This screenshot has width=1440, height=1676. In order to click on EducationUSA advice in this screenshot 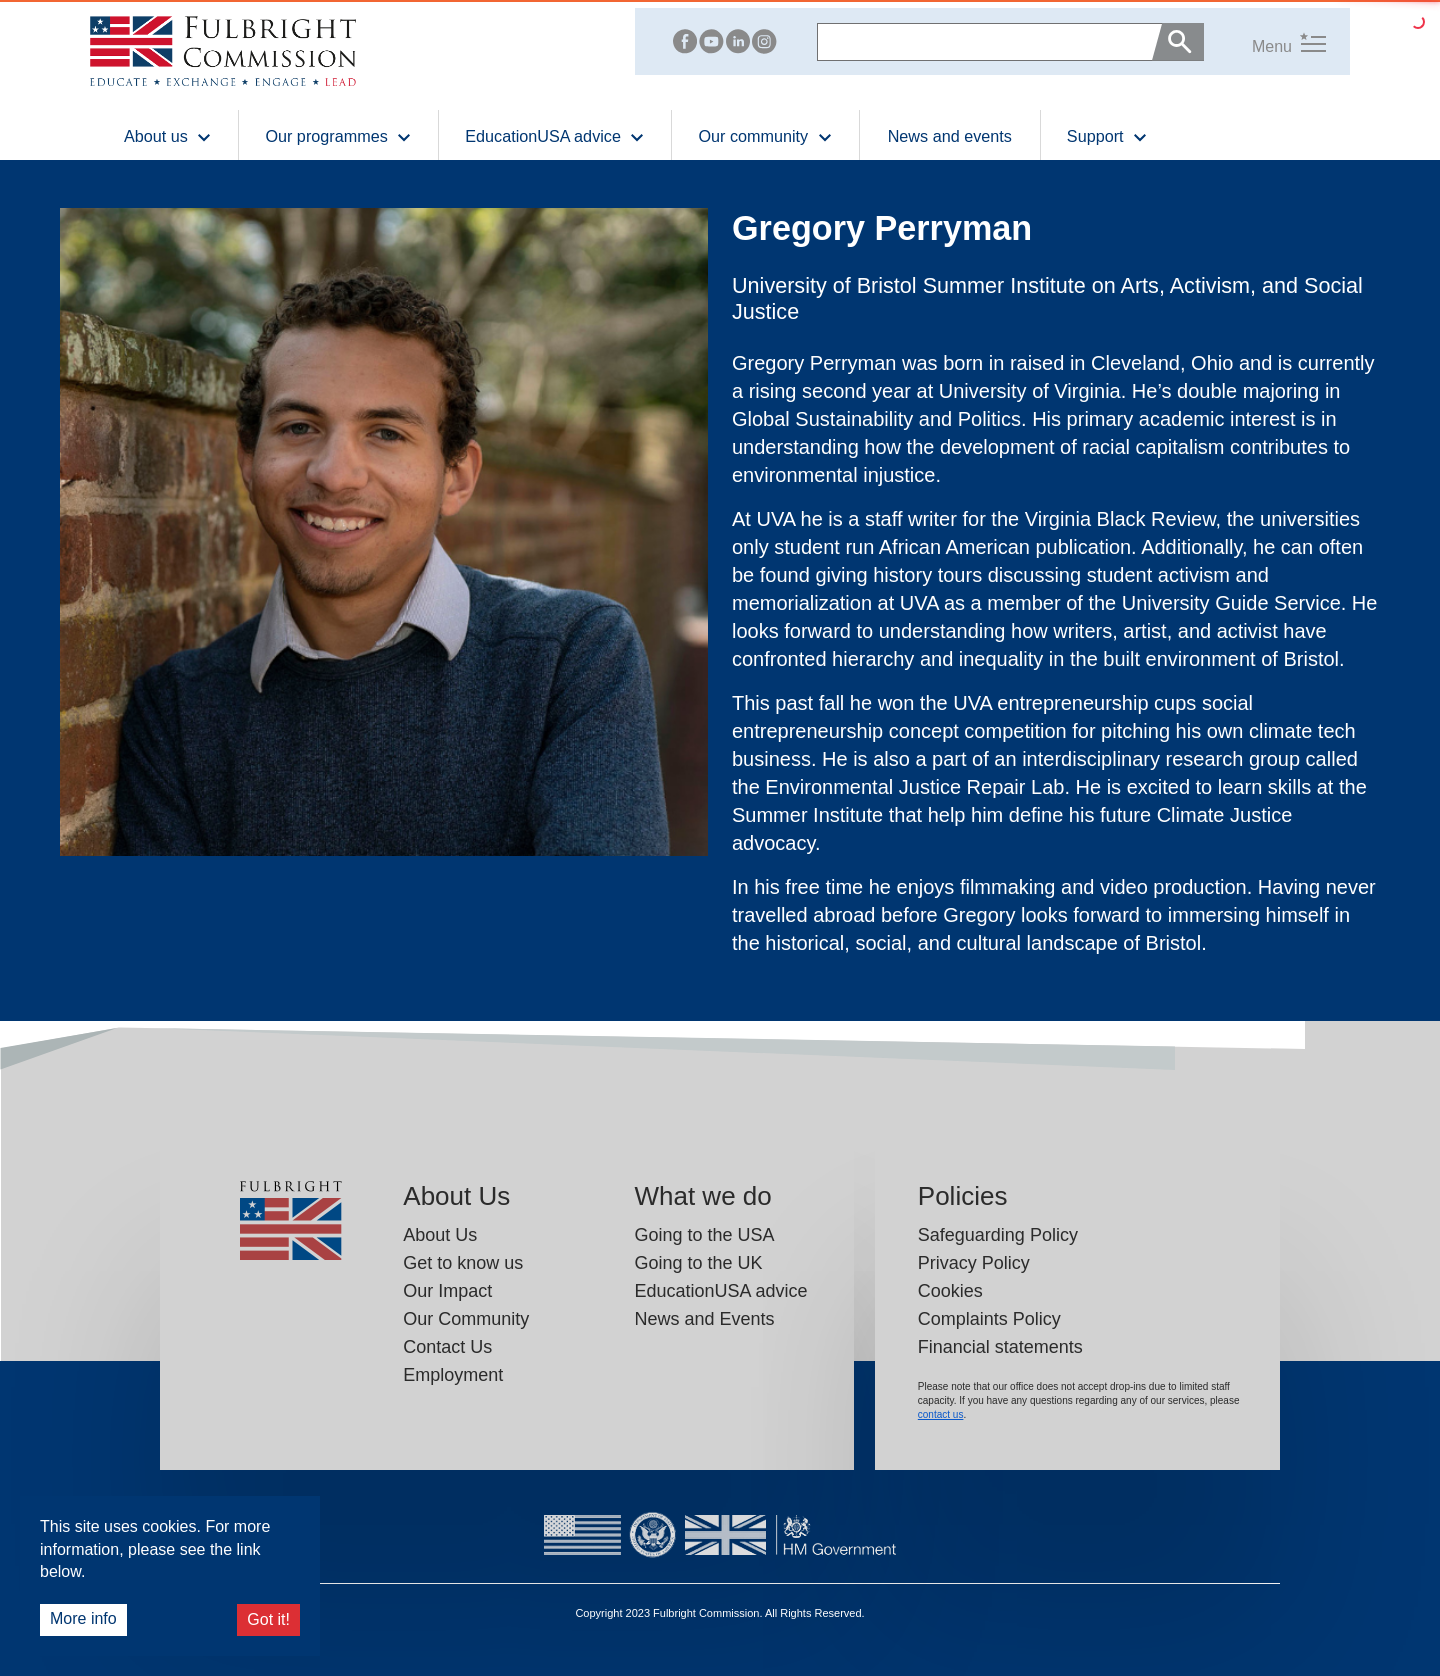, I will do `click(720, 1291)`.